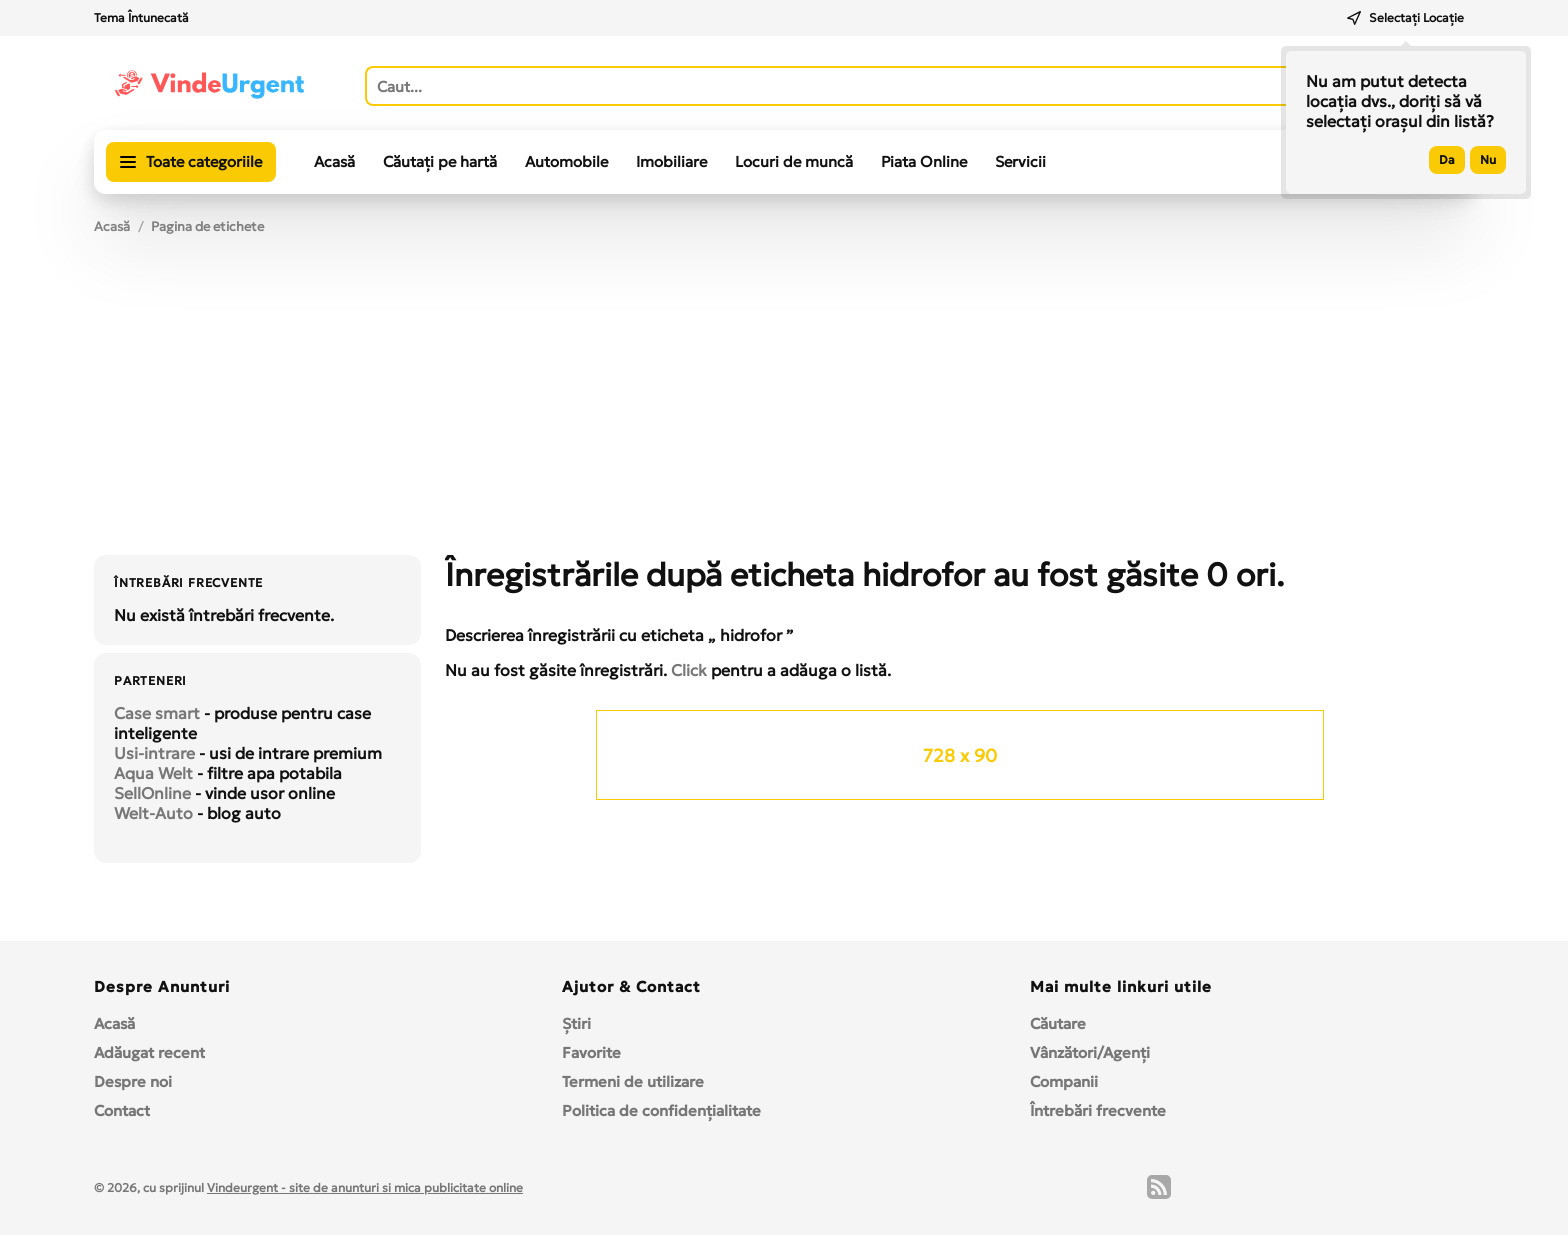  Describe the element at coordinates (154, 753) in the screenshot. I see `Usi-intrare` at that location.